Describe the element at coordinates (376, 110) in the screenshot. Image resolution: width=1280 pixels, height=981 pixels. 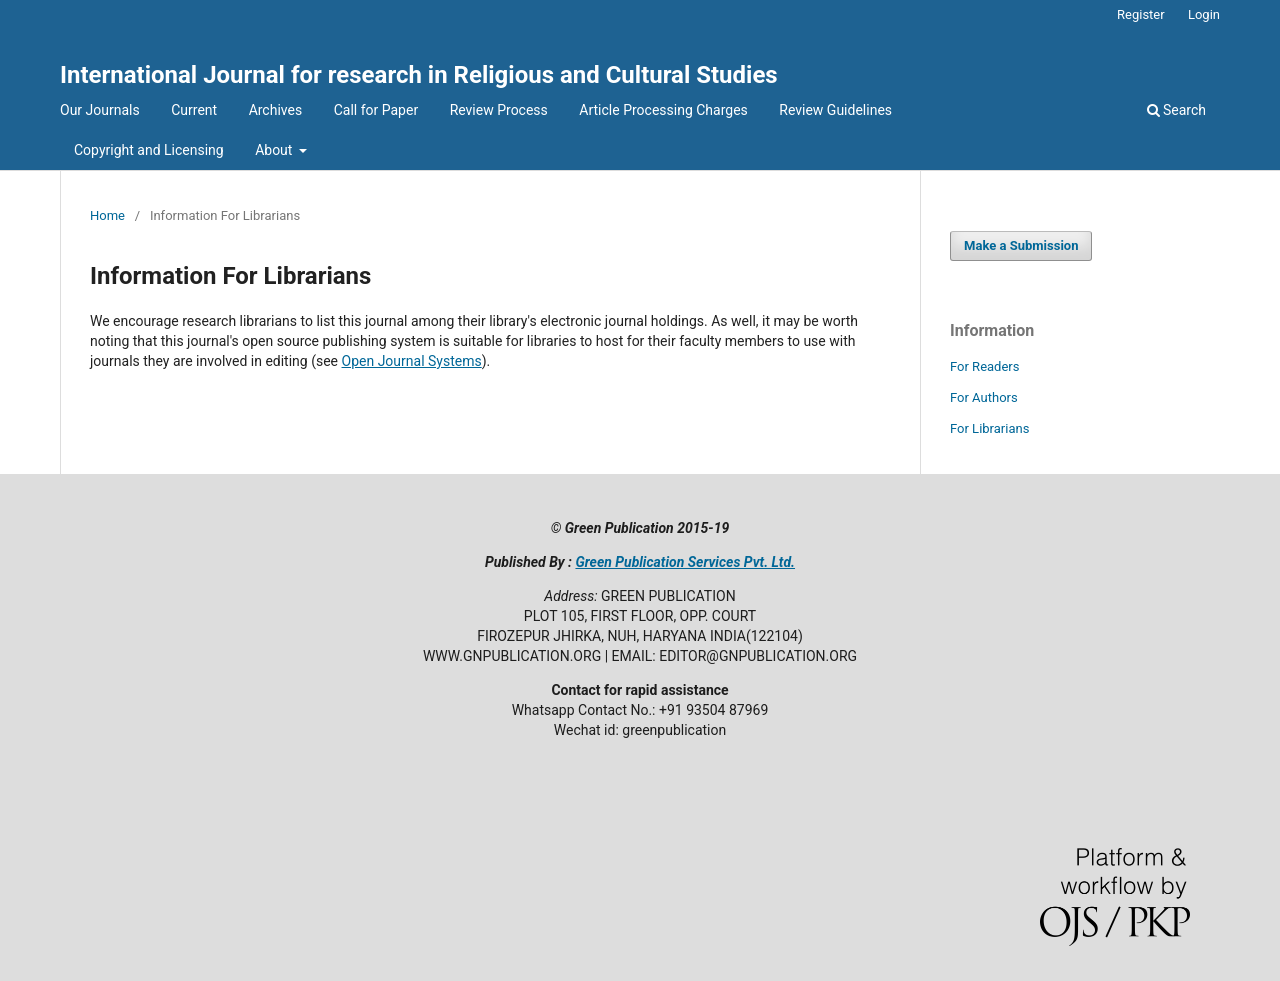
I see `Call for Paper` at that location.